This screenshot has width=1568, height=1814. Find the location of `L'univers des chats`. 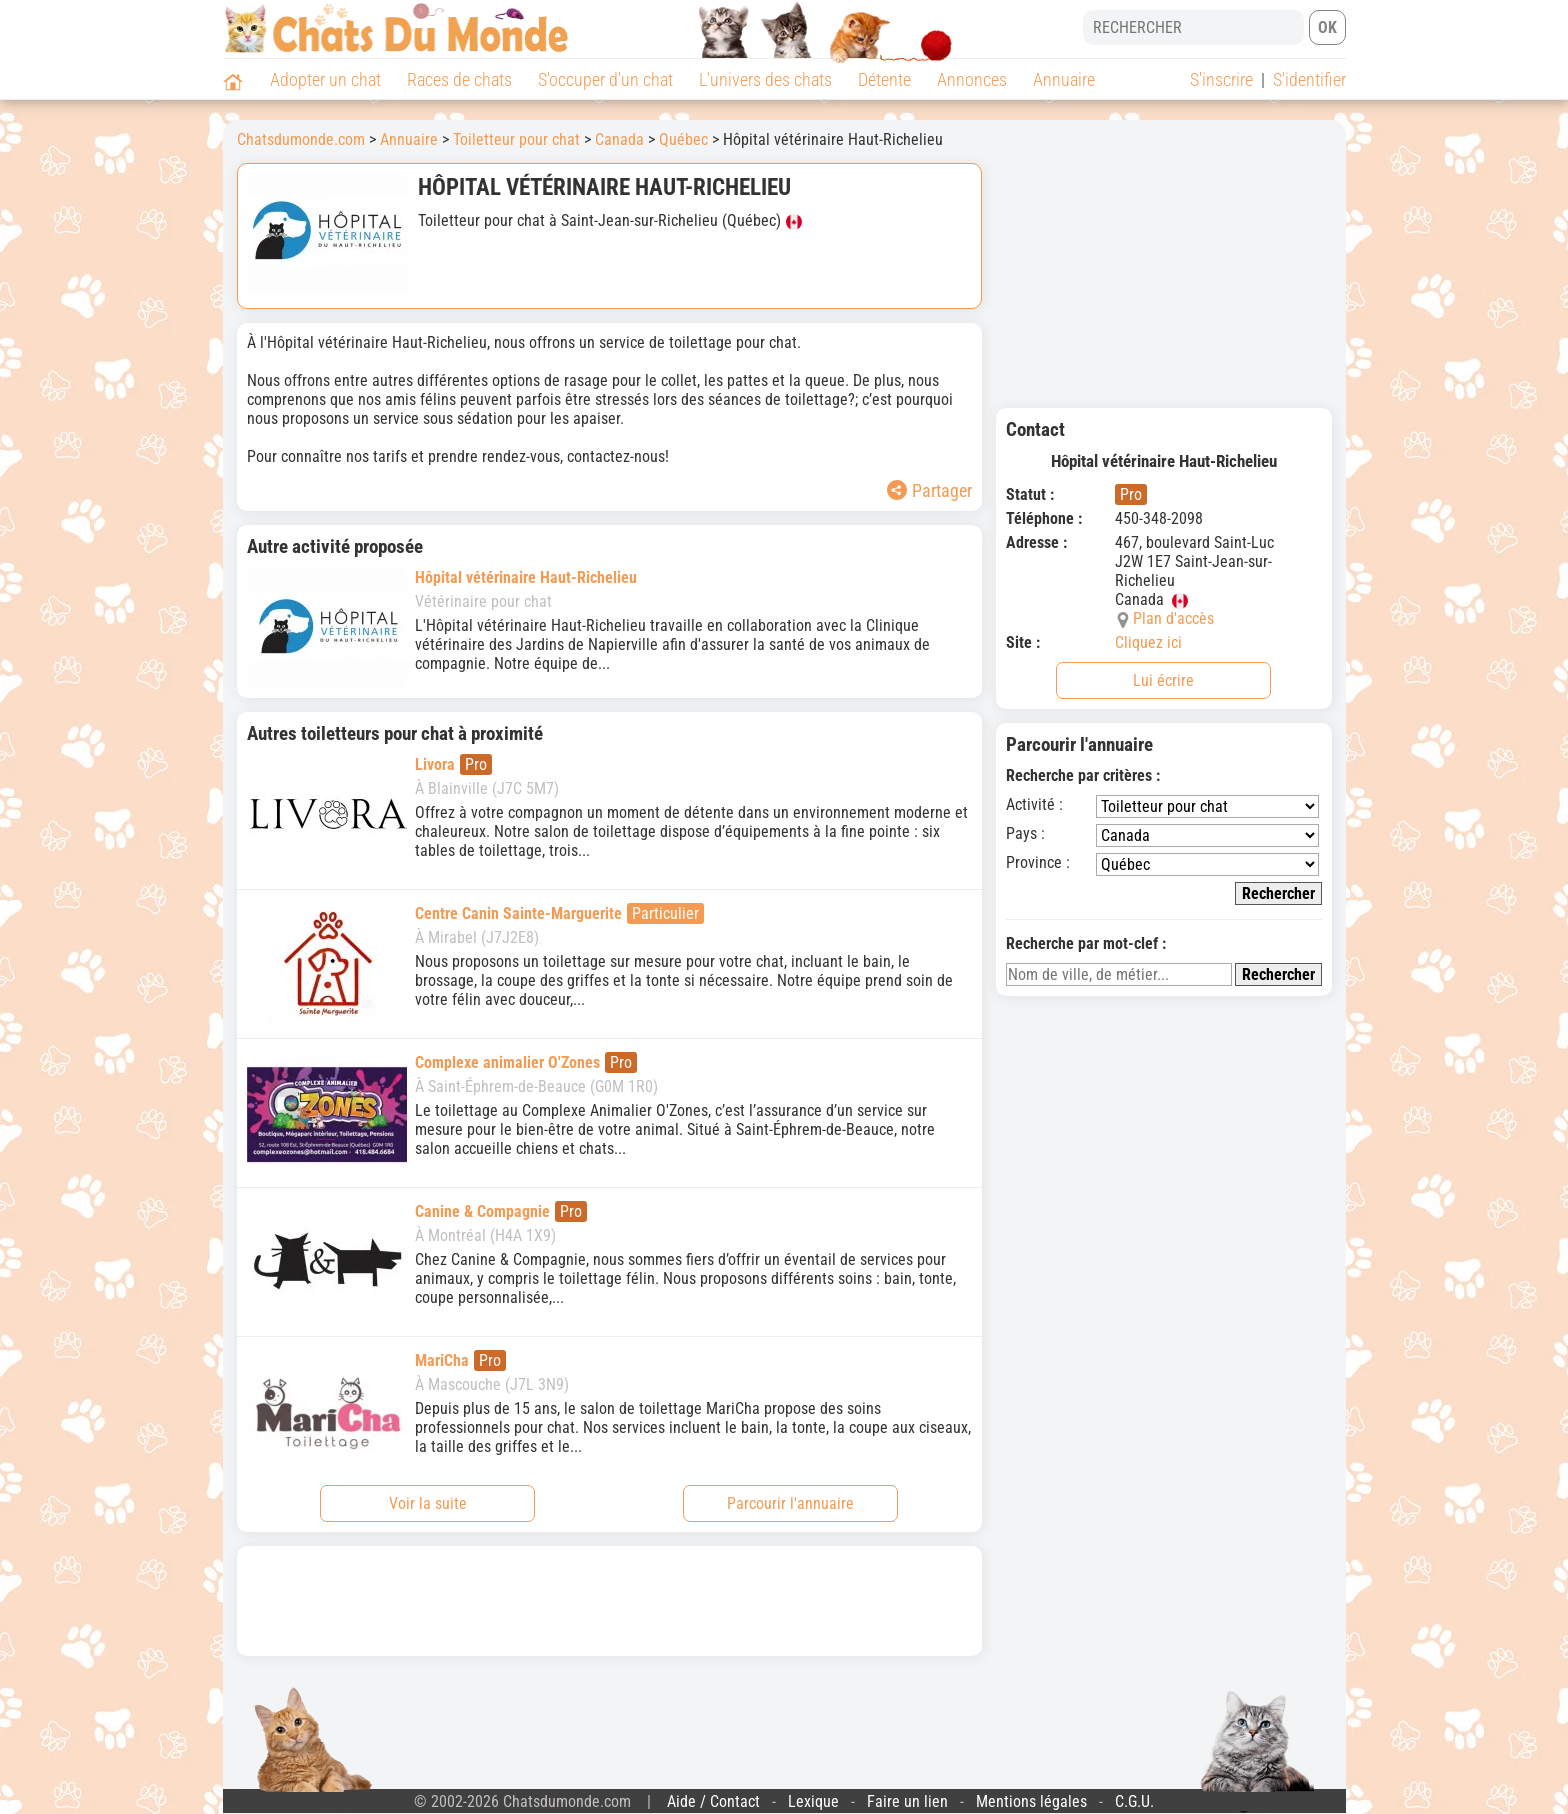

L'univers des chats is located at coordinates (765, 79).